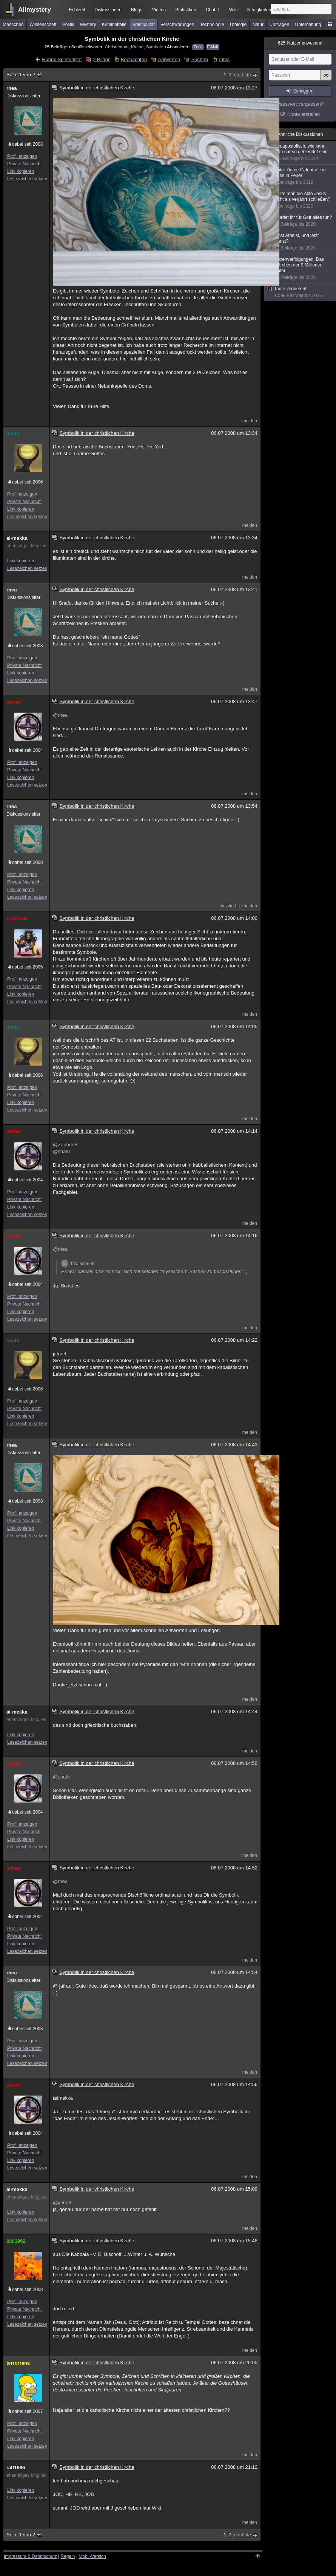 The width and height of the screenshot is (336, 2576). Describe the element at coordinates (259, 9) in the screenshot. I see `Neuigkeiten` at that location.